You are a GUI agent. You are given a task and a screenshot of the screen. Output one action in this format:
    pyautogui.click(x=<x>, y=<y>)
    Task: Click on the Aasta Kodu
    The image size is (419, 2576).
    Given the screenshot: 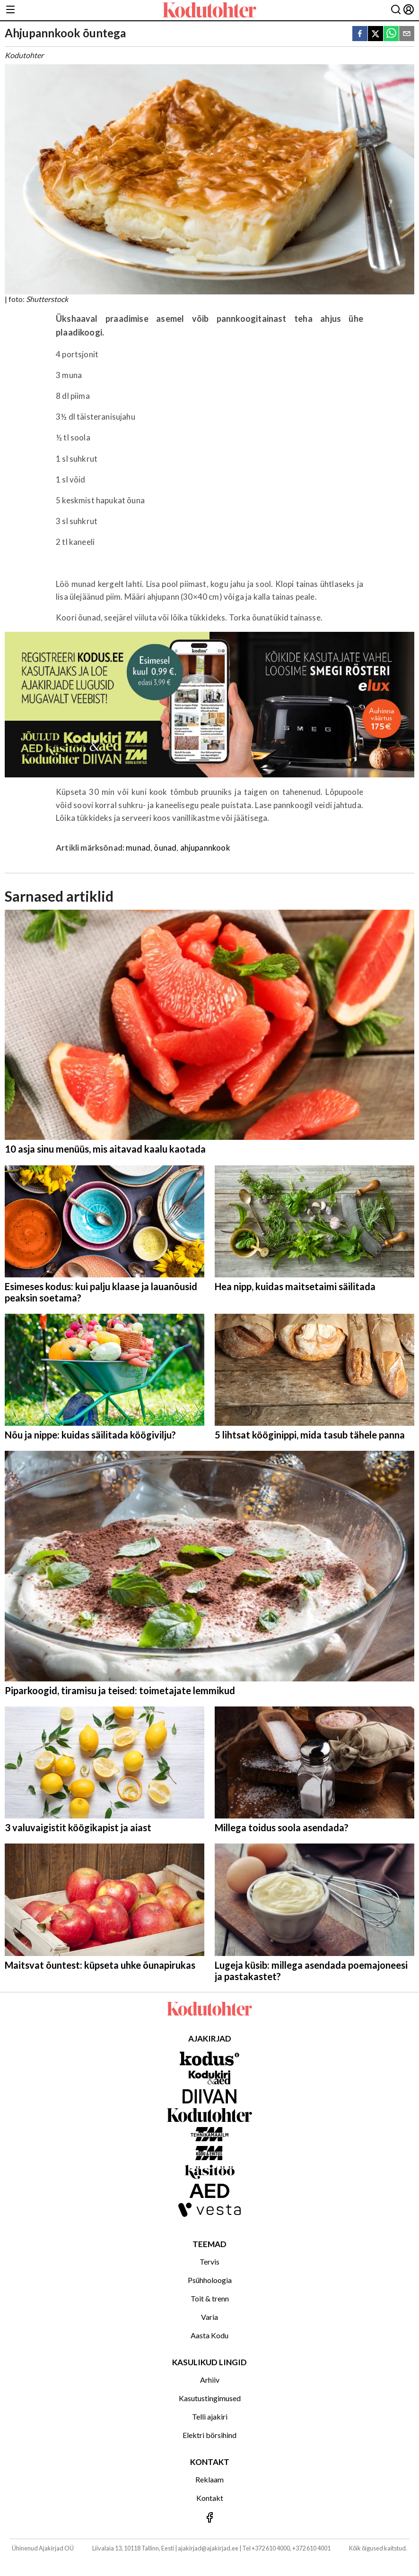 What is the action you would take?
    pyautogui.click(x=209, y=2335)
    